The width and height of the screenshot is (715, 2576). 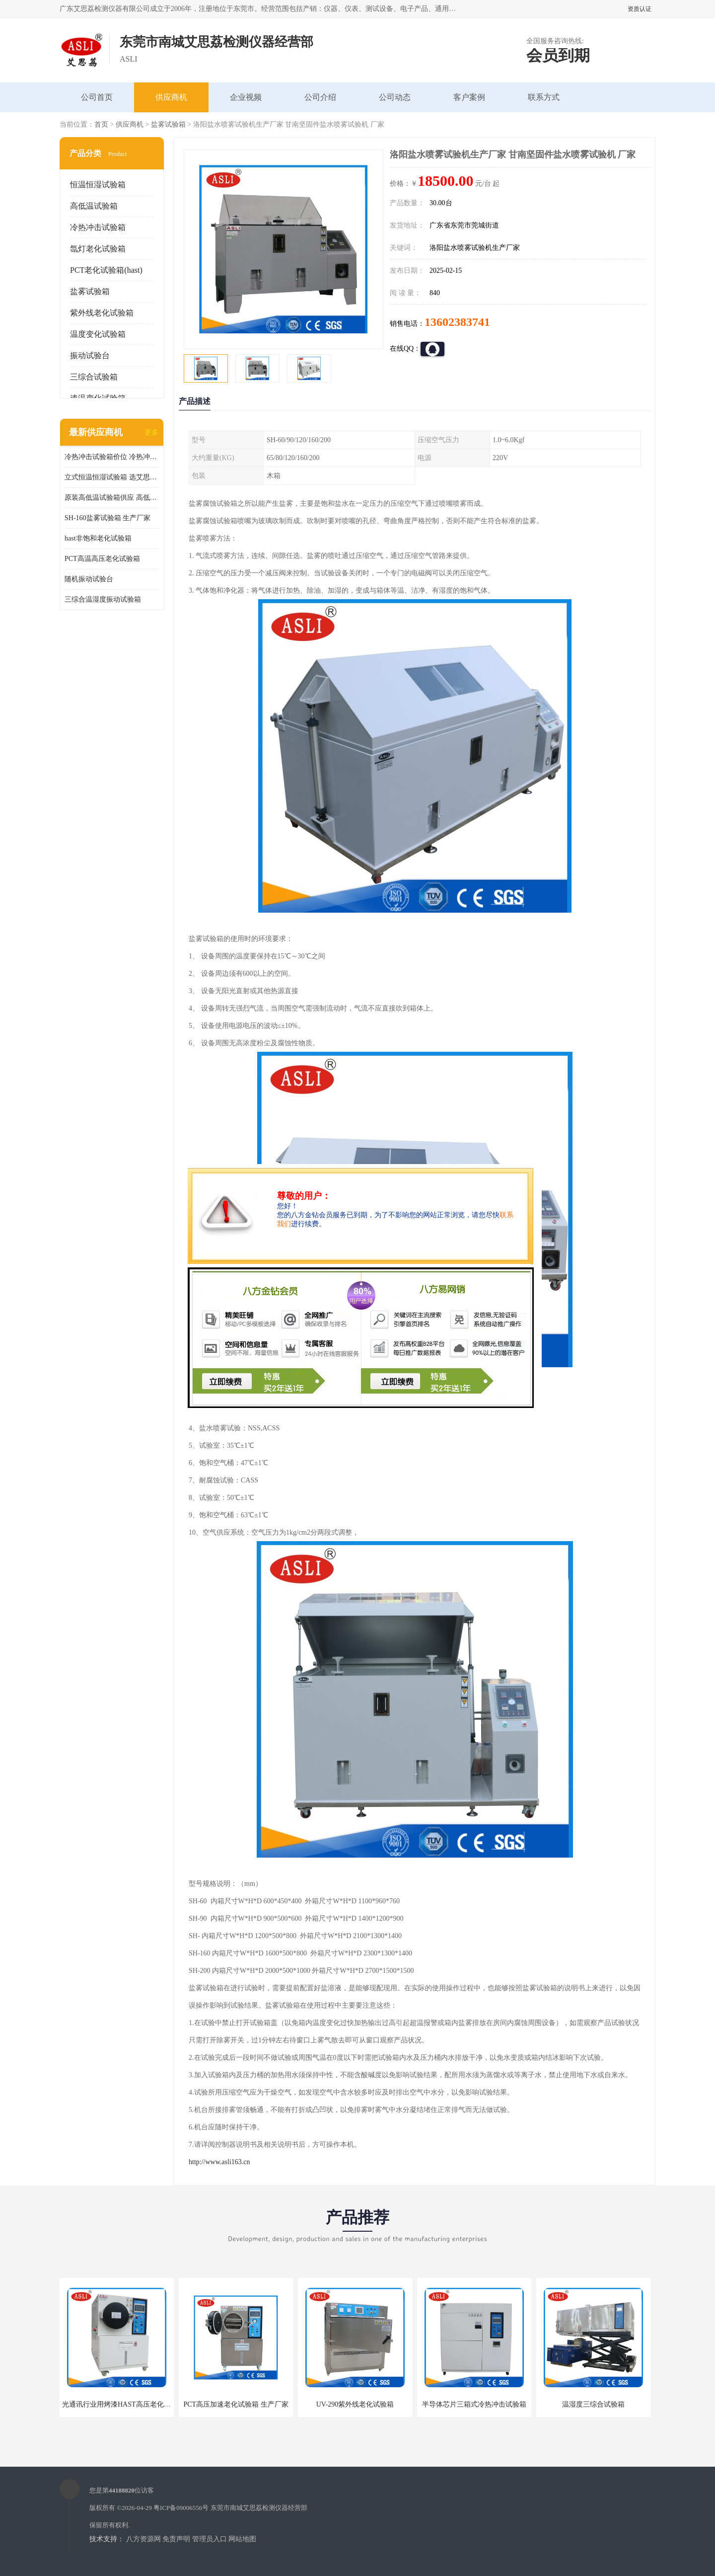 What do you see at coordinates (171, 97) in the screenshot?
I see `供应商机` at bounding box center [171, 97].